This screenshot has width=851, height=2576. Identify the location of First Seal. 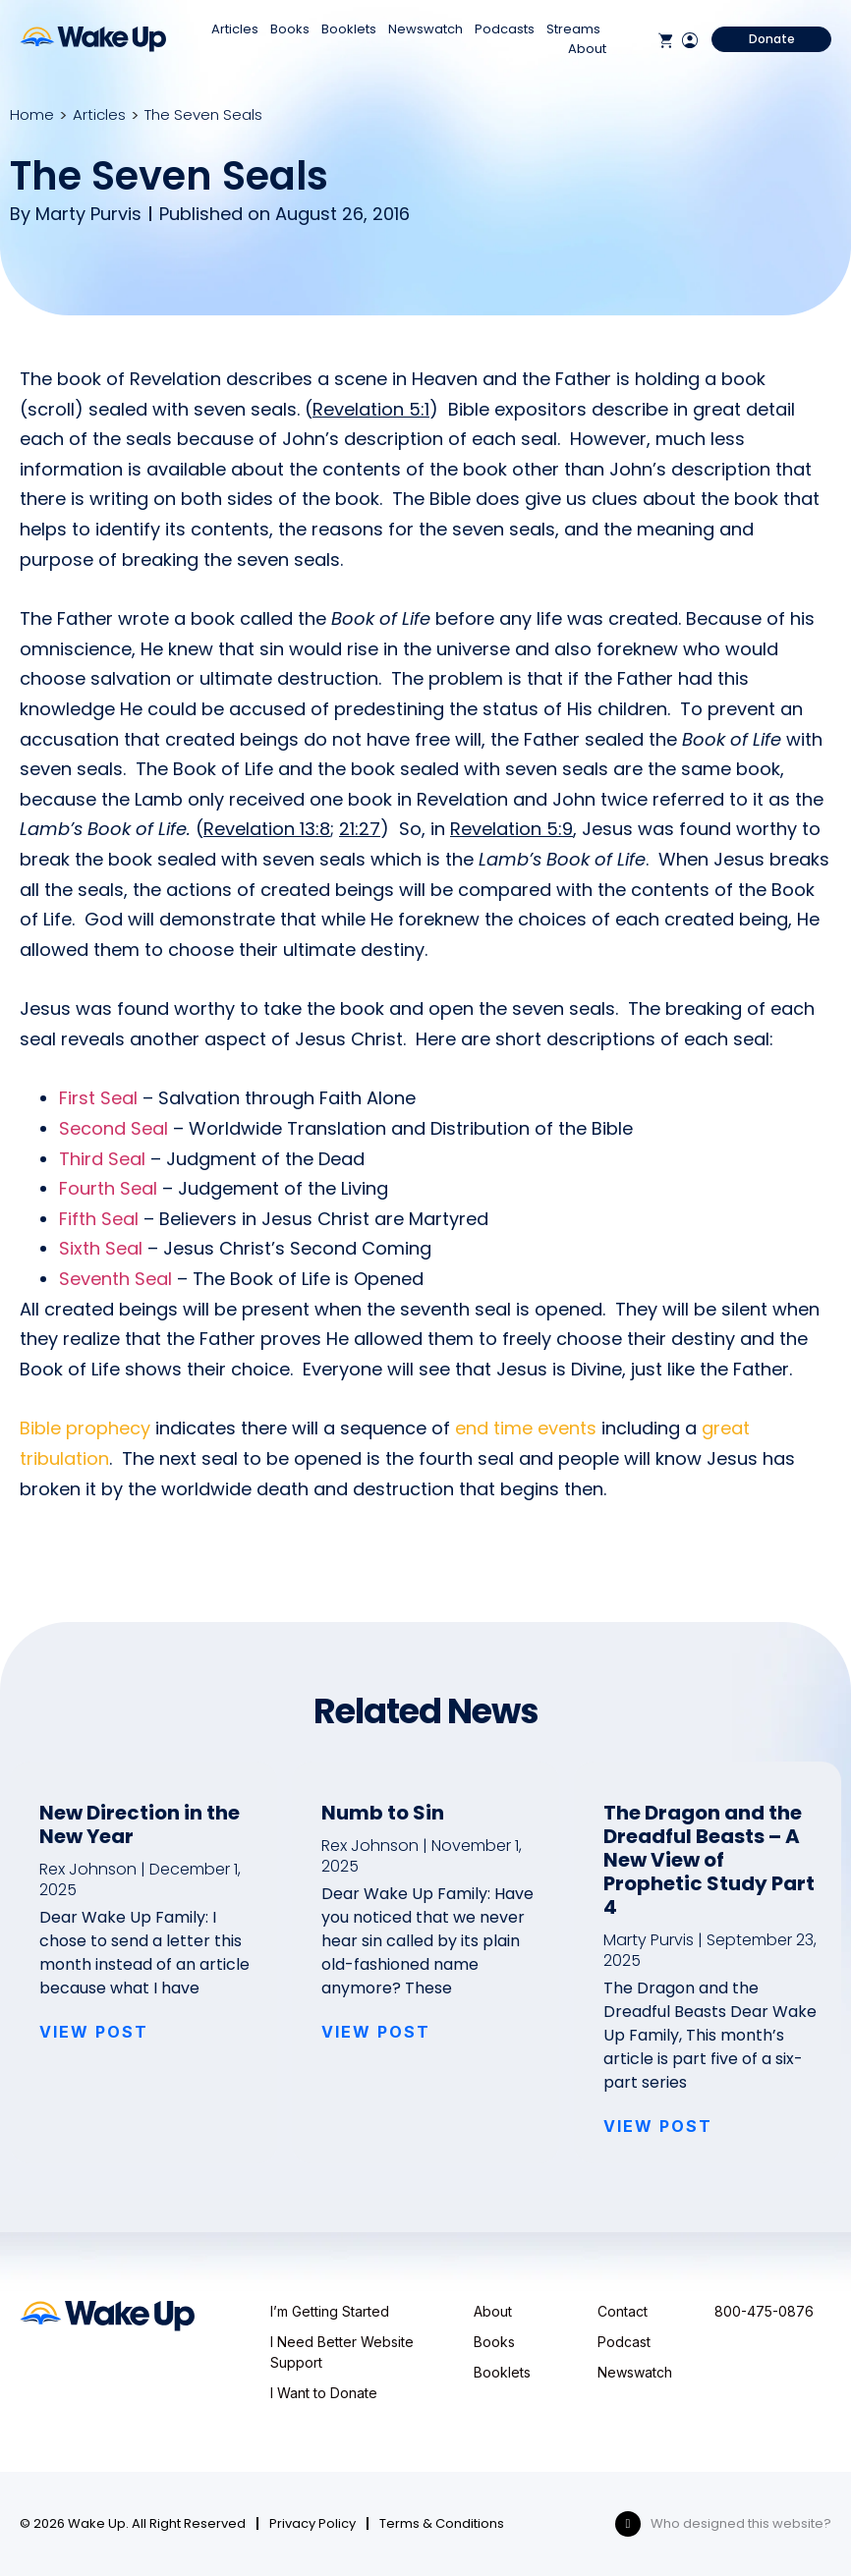
(98, 1098).